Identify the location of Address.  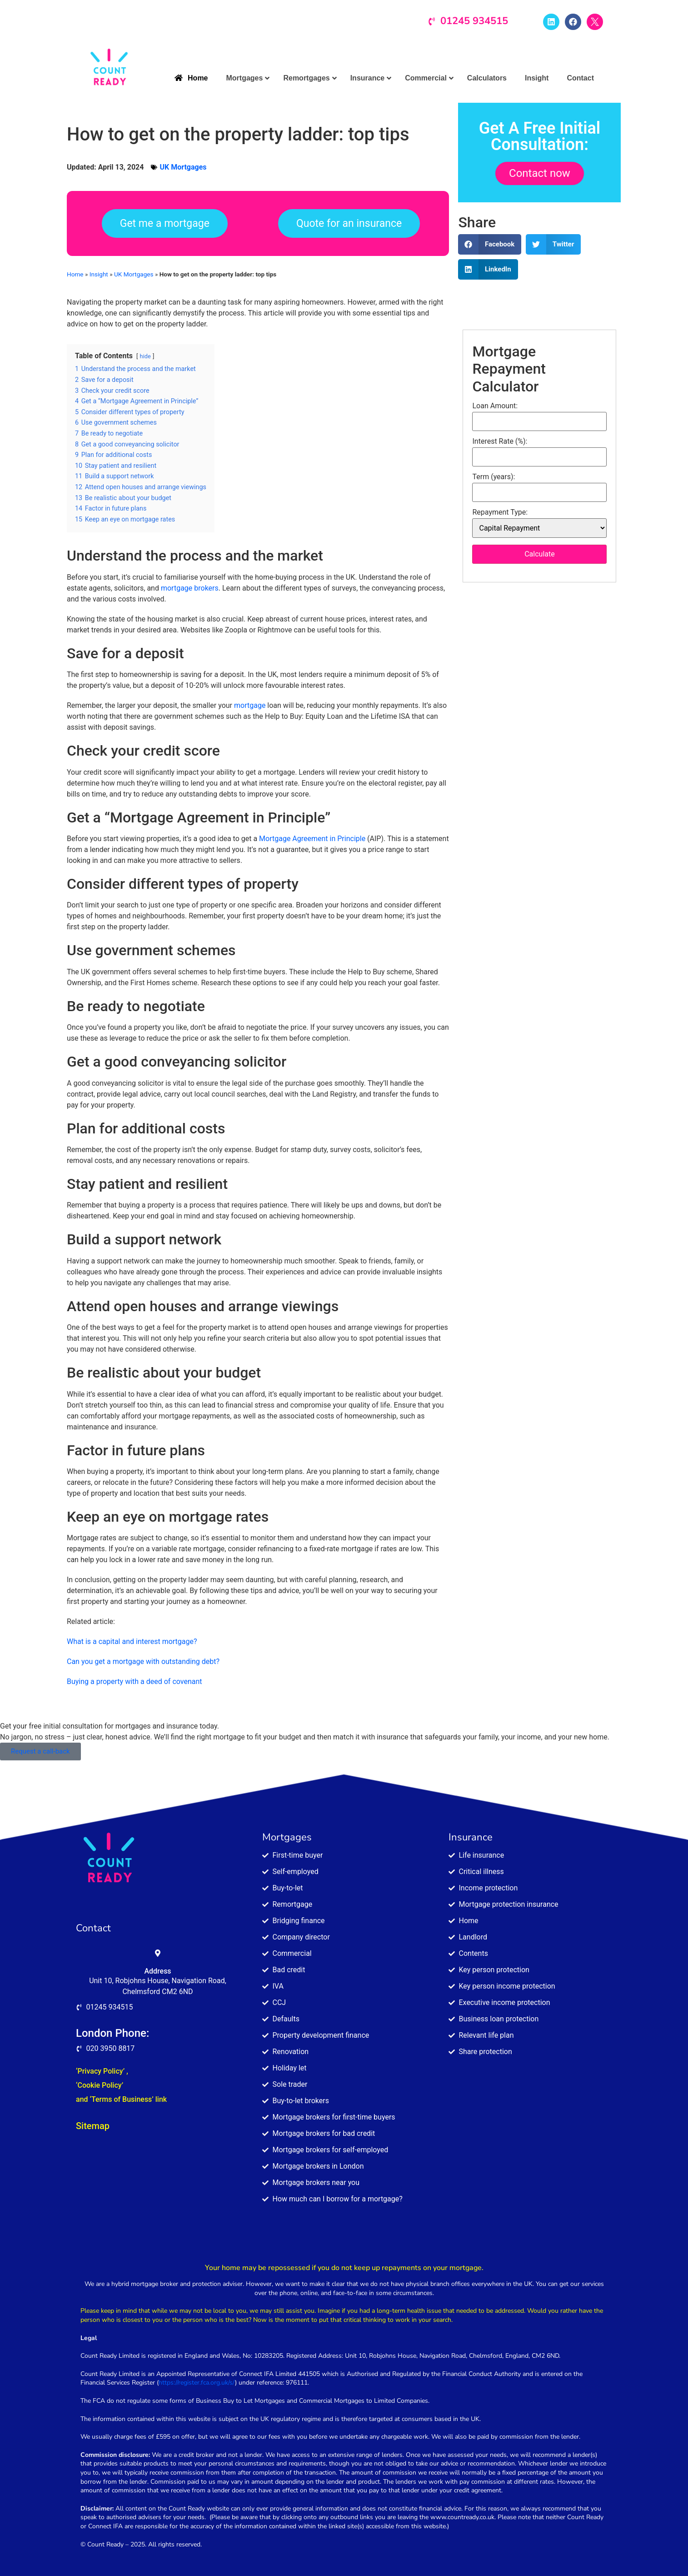
(157, 1971).